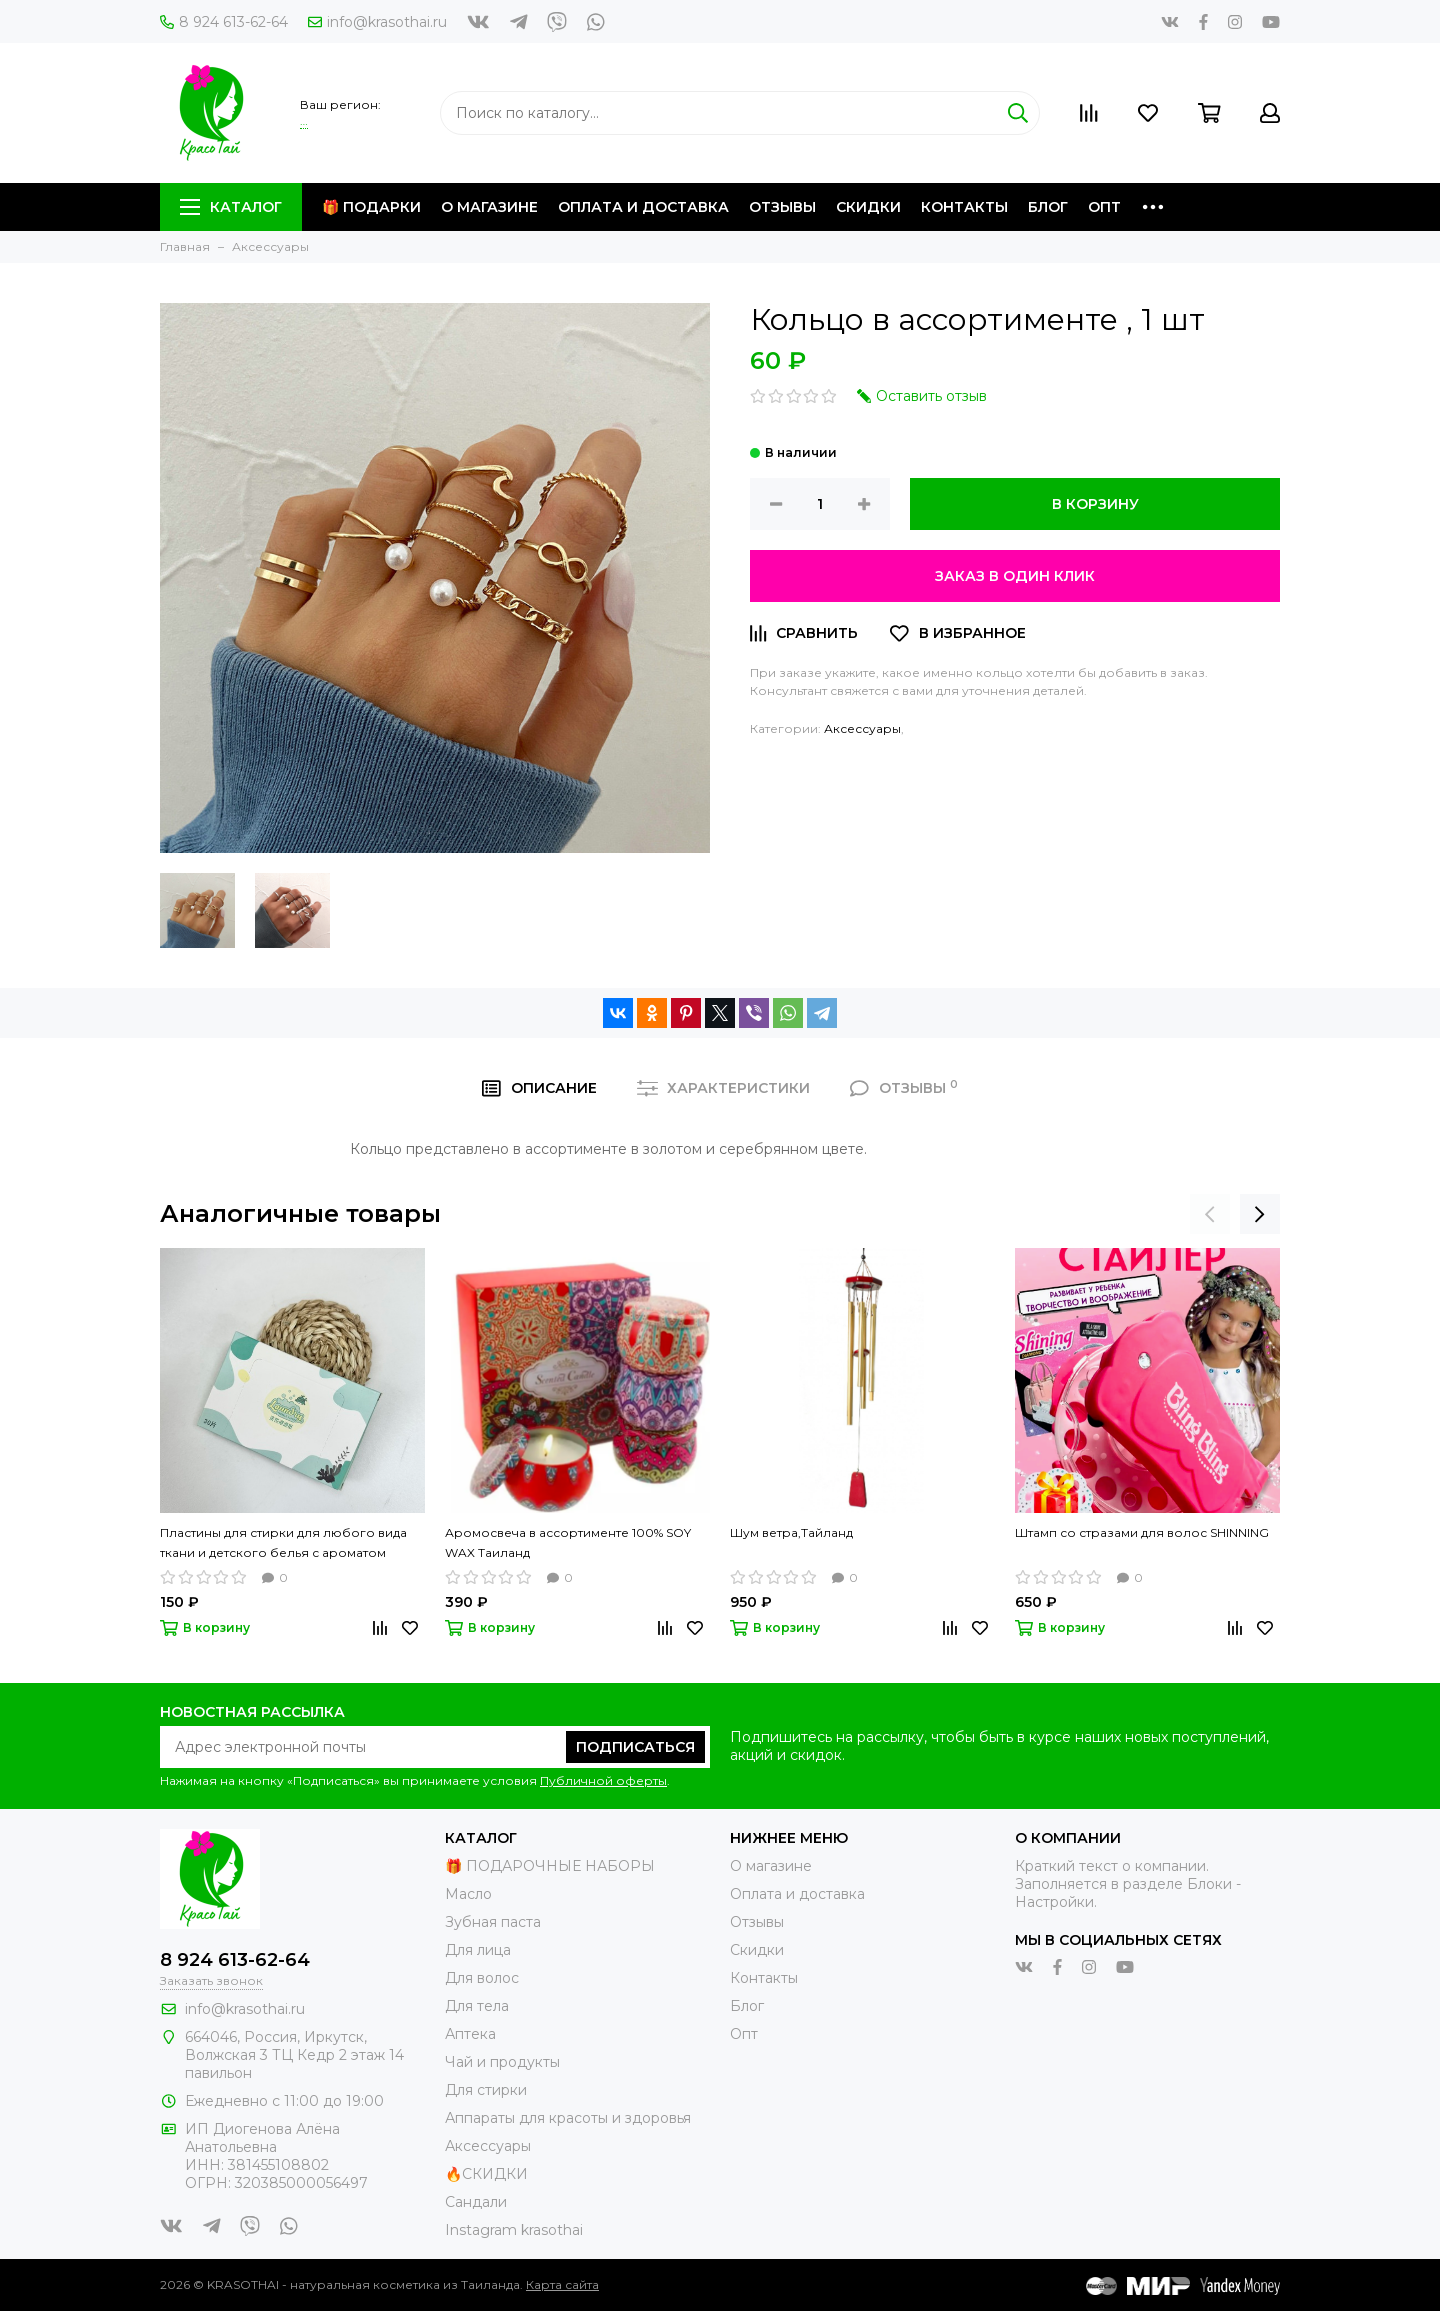 Image resolution: width=1440 pixels, height=2311 pixels. What do you see at coordinates (489, 207) in the screenshot?
I see `О магазине` at bounding box center [489, 207].